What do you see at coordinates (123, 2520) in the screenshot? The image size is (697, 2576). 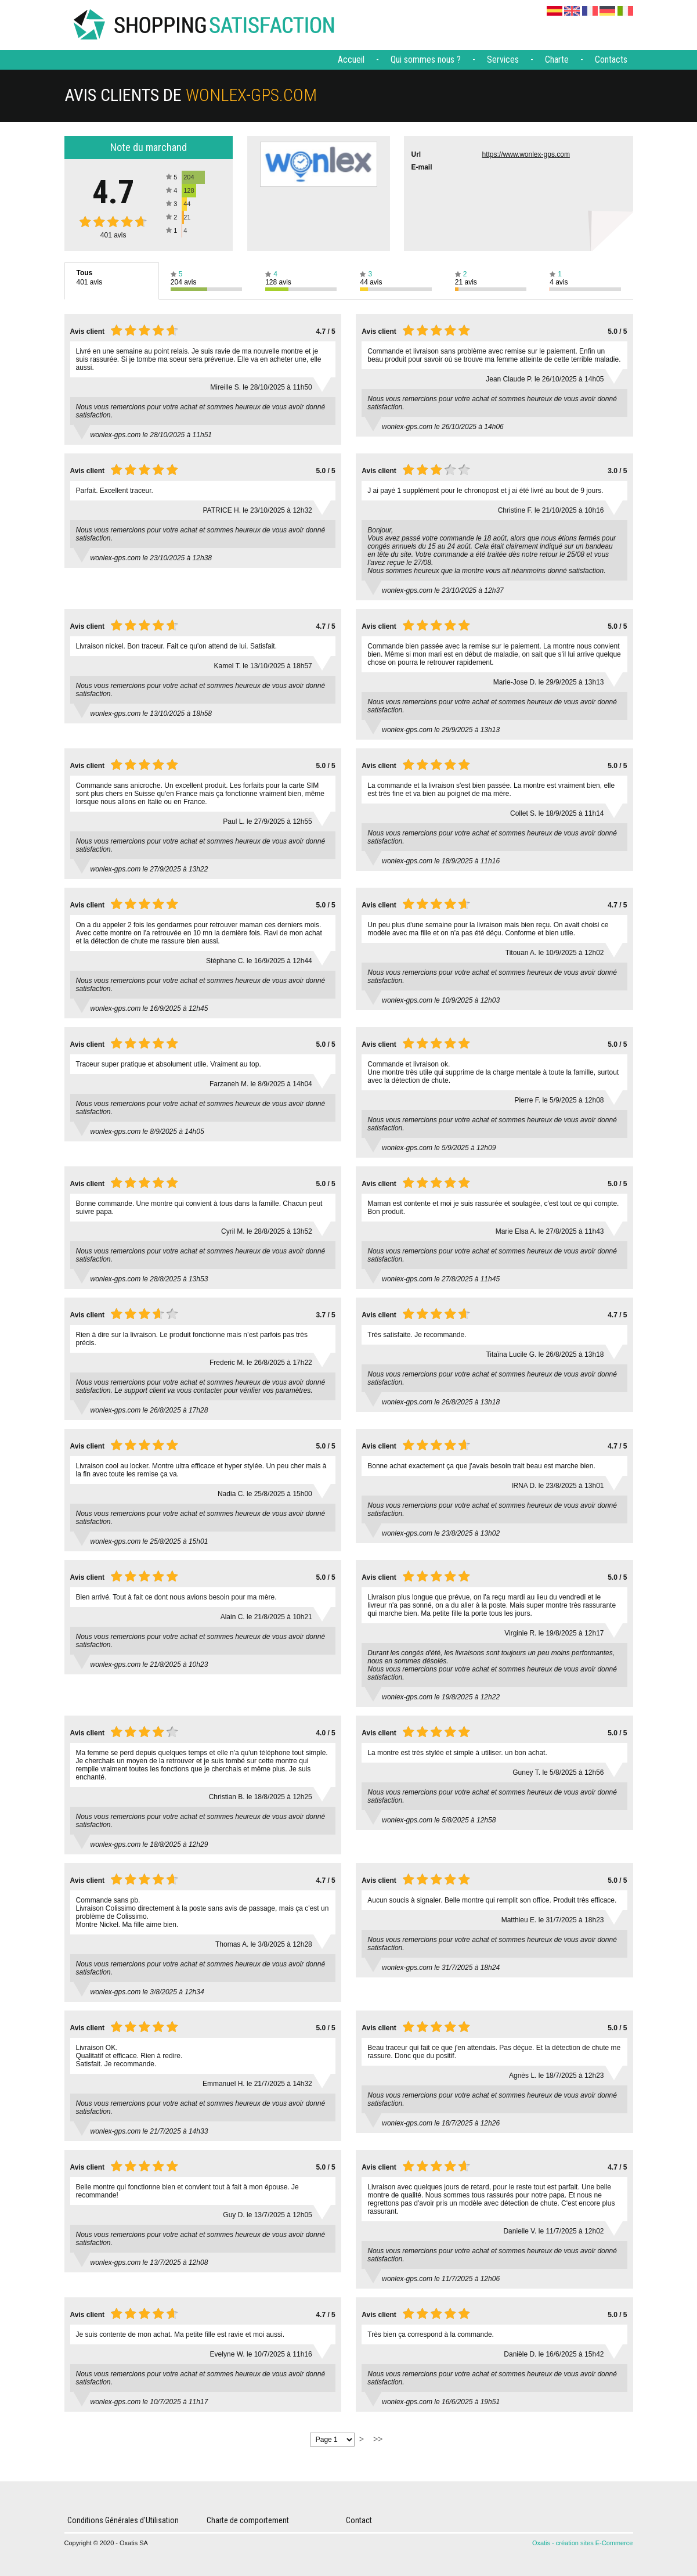 I see `Conditions Générales d'Utilisation` at bounding box center [123, 2520].